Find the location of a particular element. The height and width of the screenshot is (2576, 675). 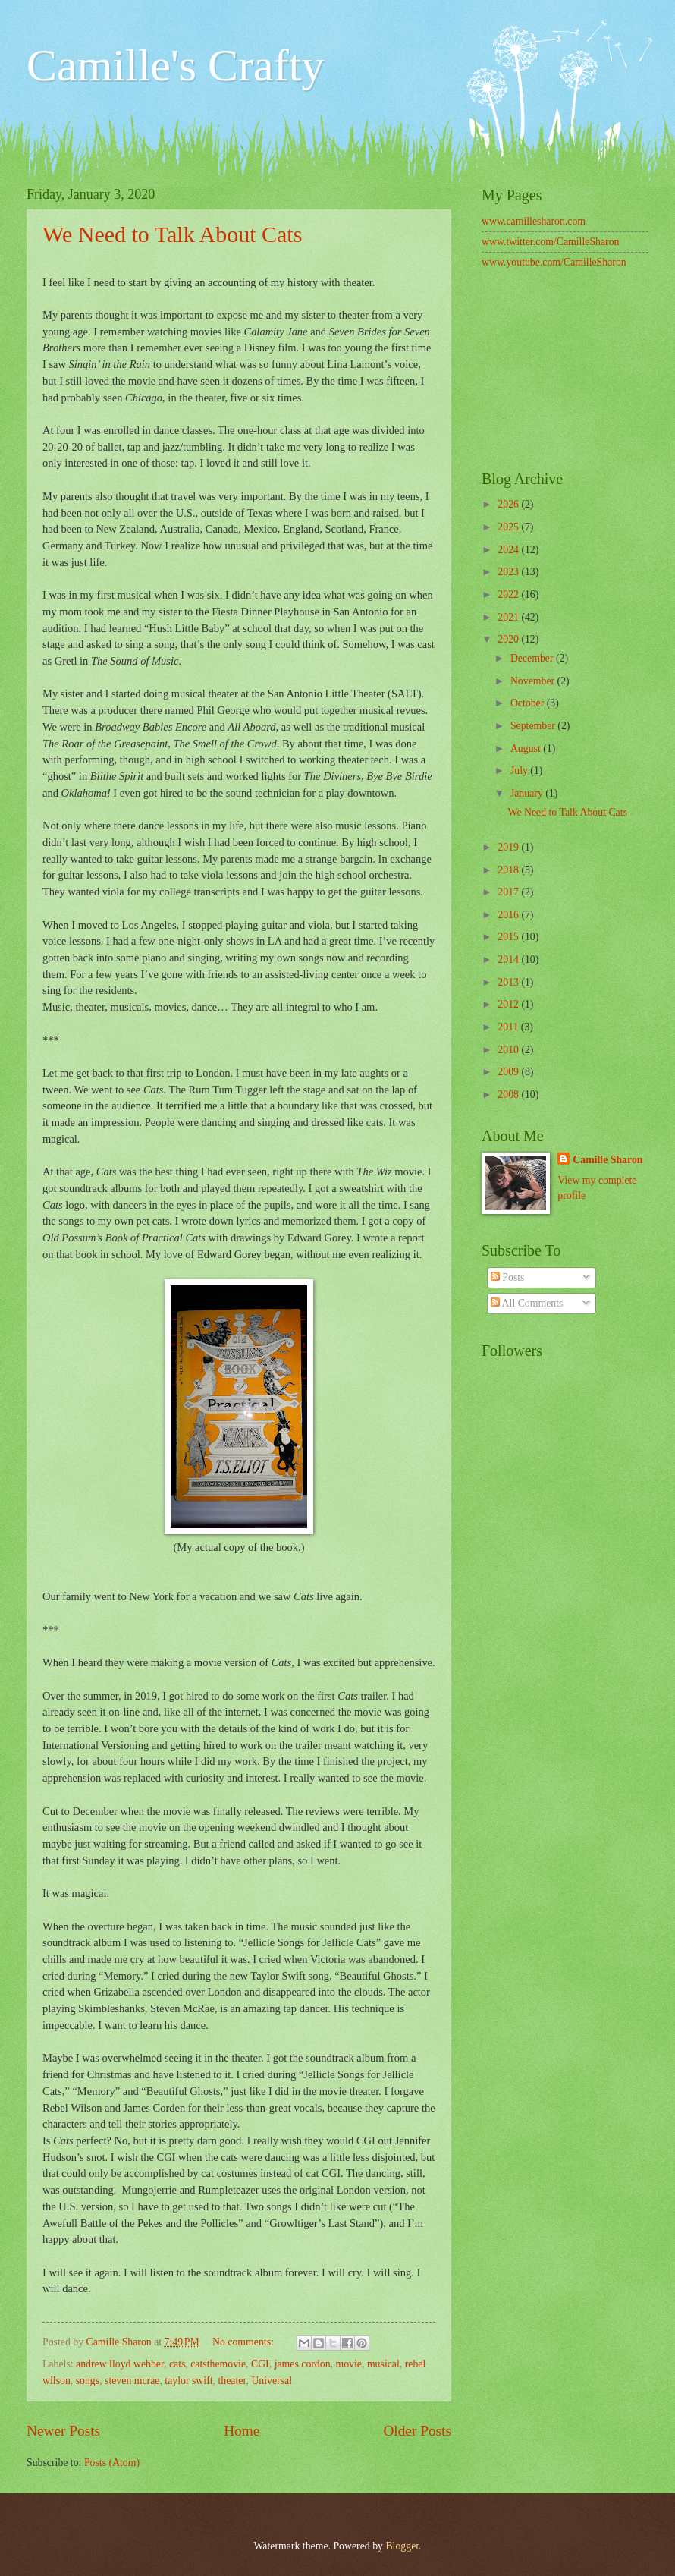

2016 is located at coordinates (509, 914).